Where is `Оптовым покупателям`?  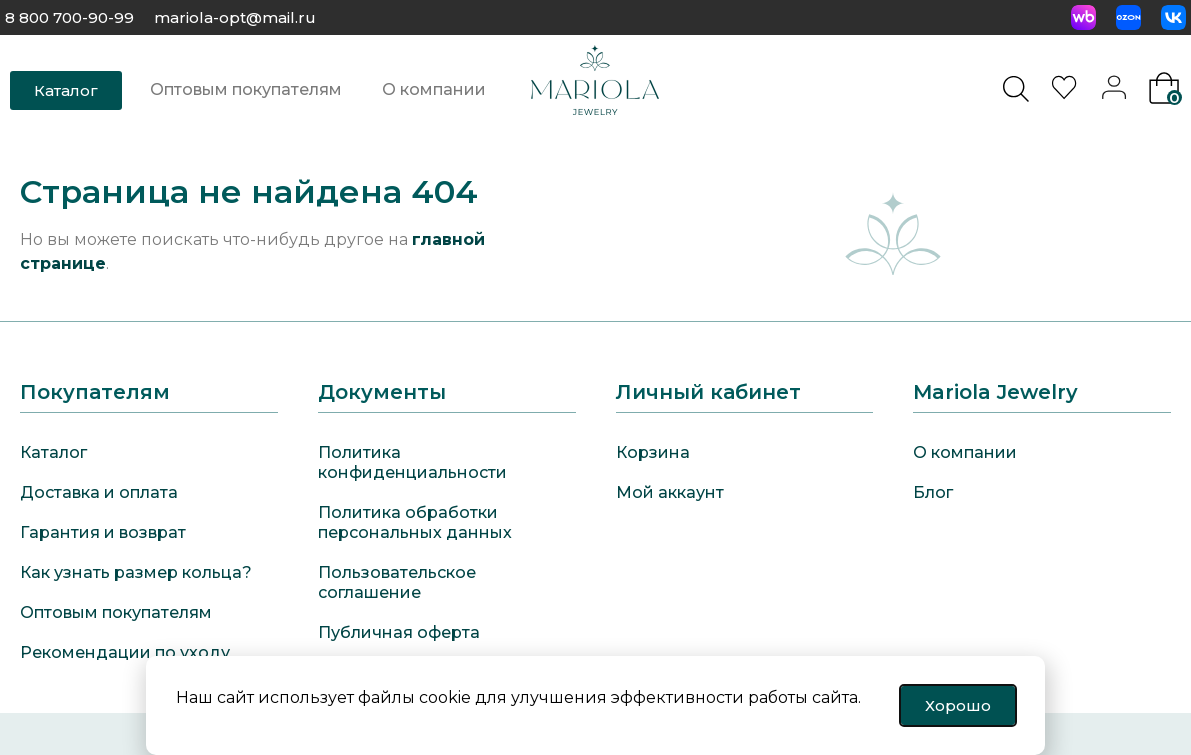 Оптовым покупателям is located at coordinates (246, 89).